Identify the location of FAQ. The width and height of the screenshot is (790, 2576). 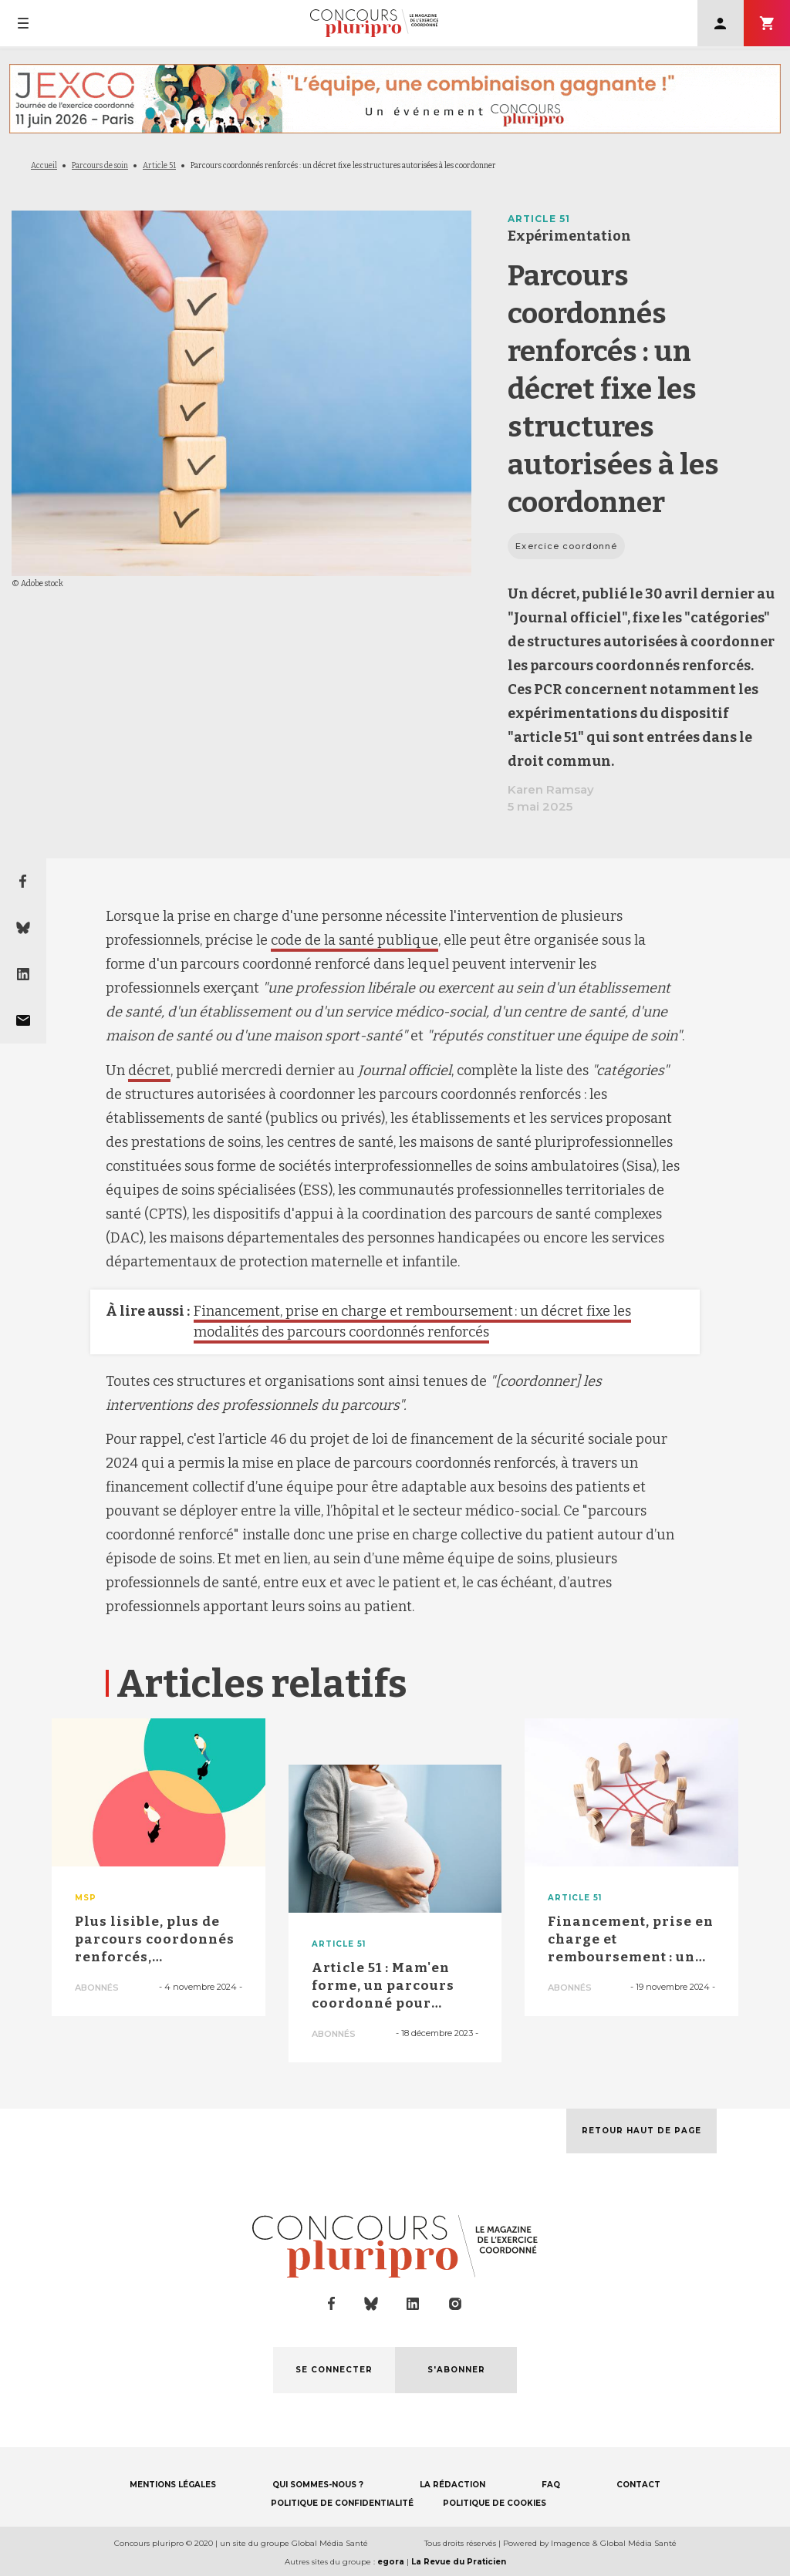
(551, 2485).